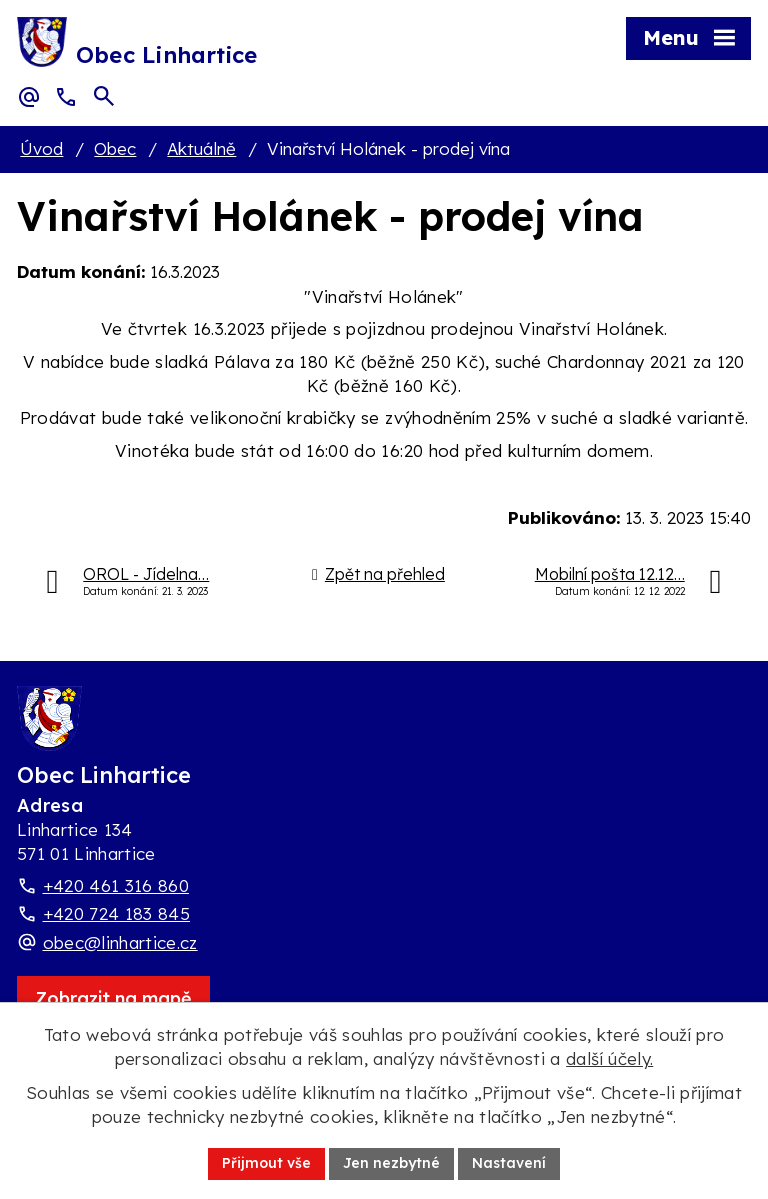 This screenshot has width=768, height=1199. What do you see at coordinates (120, 942) in the screenshot?
I see `obec@linhartice.cz` at bounding box center [120, 942].